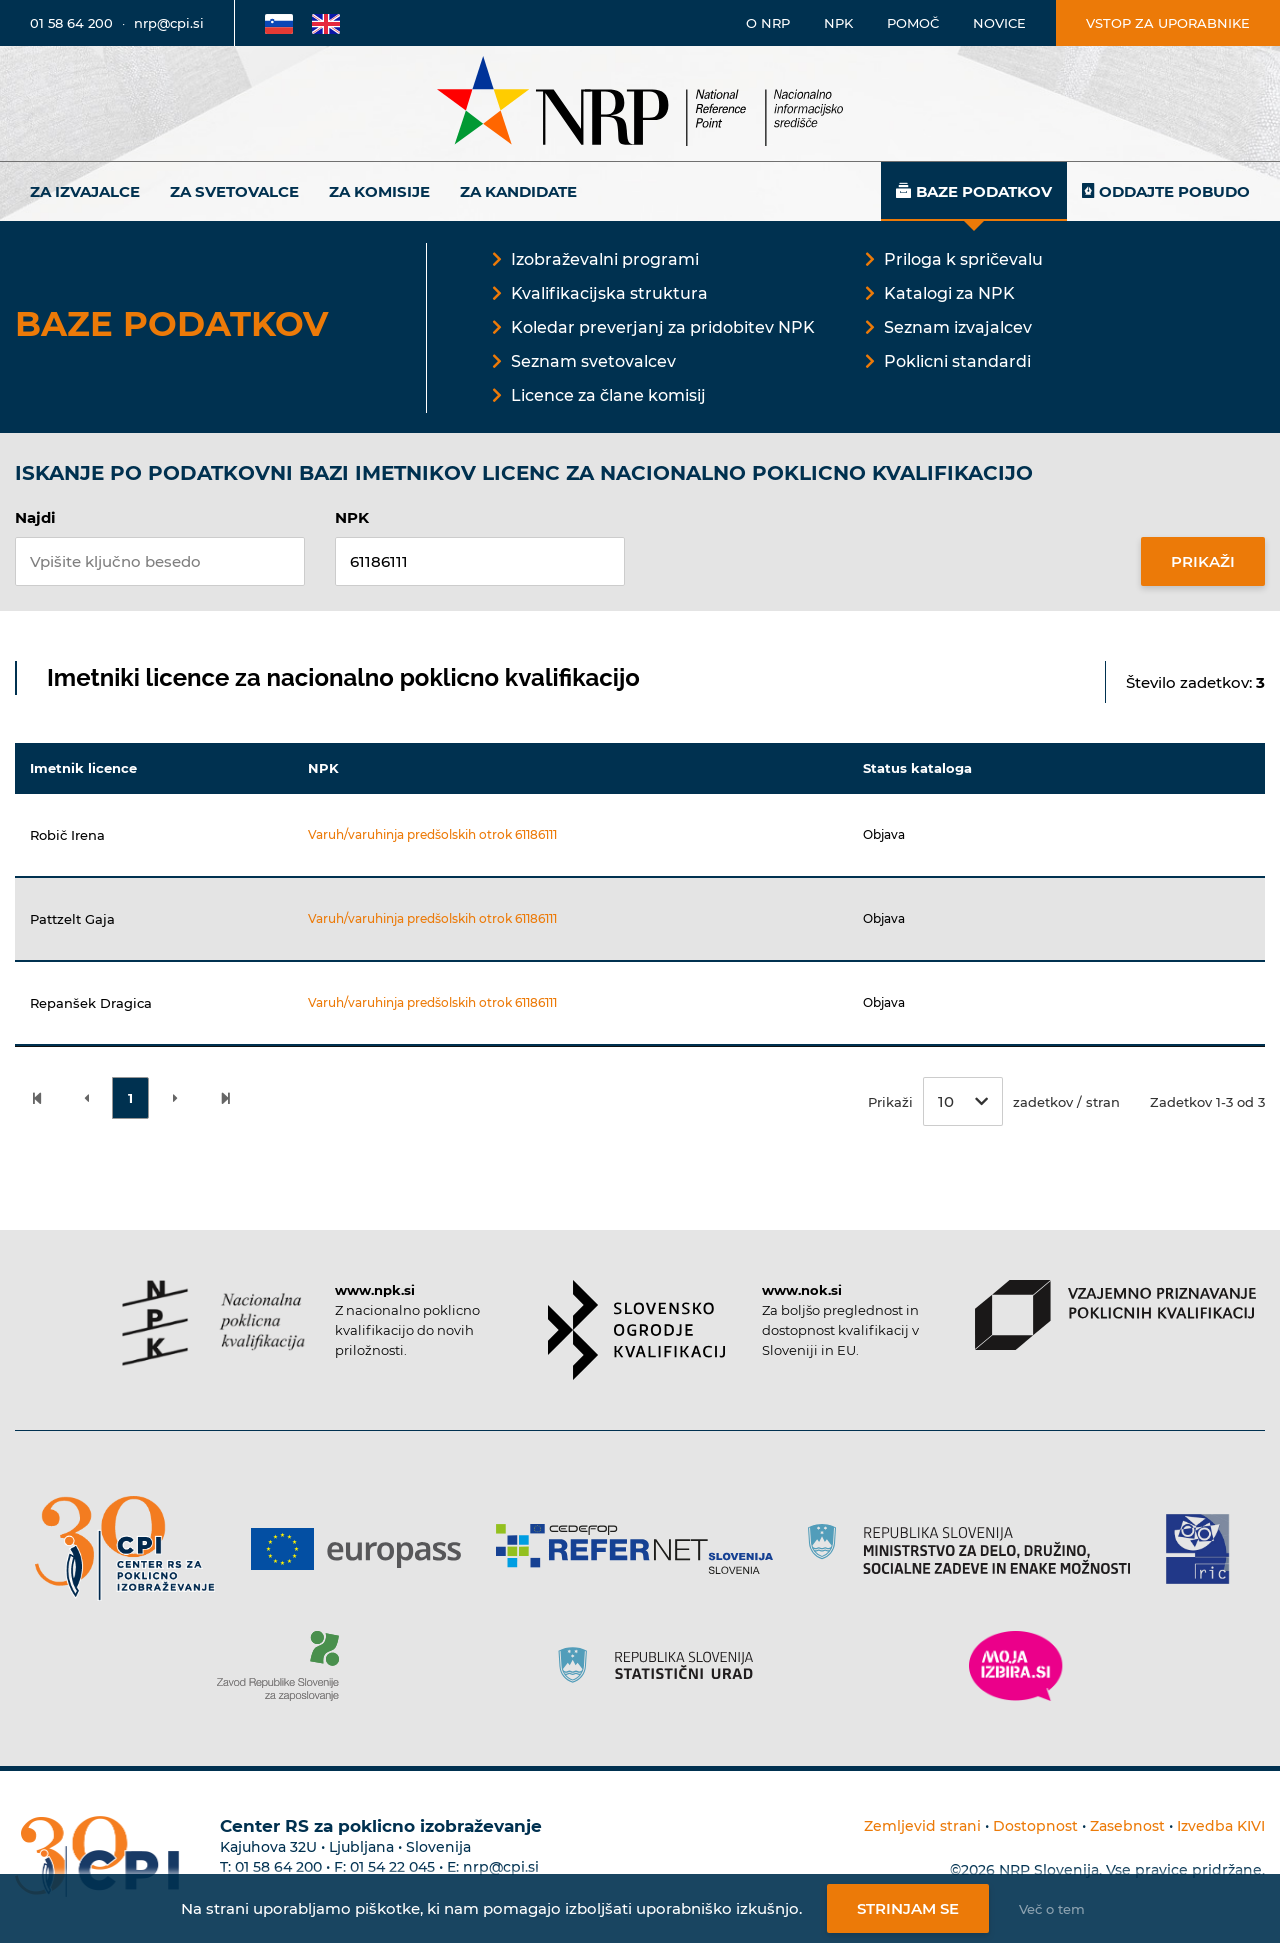 Image resolution: width=1280 pixels, height=1943 pixels. What do you see at coordinates (663, 327) in the screenshot?
I see `Koledar preverjanj za pridobitev NPK [Povezava na Koledar preverjanj za pridobitev NPK]` at bounding box center [663, 327].